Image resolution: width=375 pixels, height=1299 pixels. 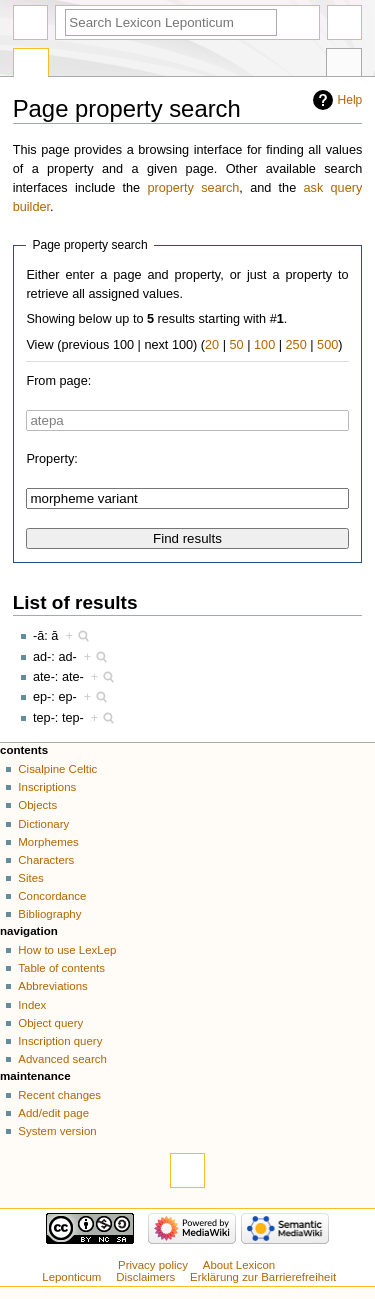 I want to click on Special page, so click(x=31, y=65).